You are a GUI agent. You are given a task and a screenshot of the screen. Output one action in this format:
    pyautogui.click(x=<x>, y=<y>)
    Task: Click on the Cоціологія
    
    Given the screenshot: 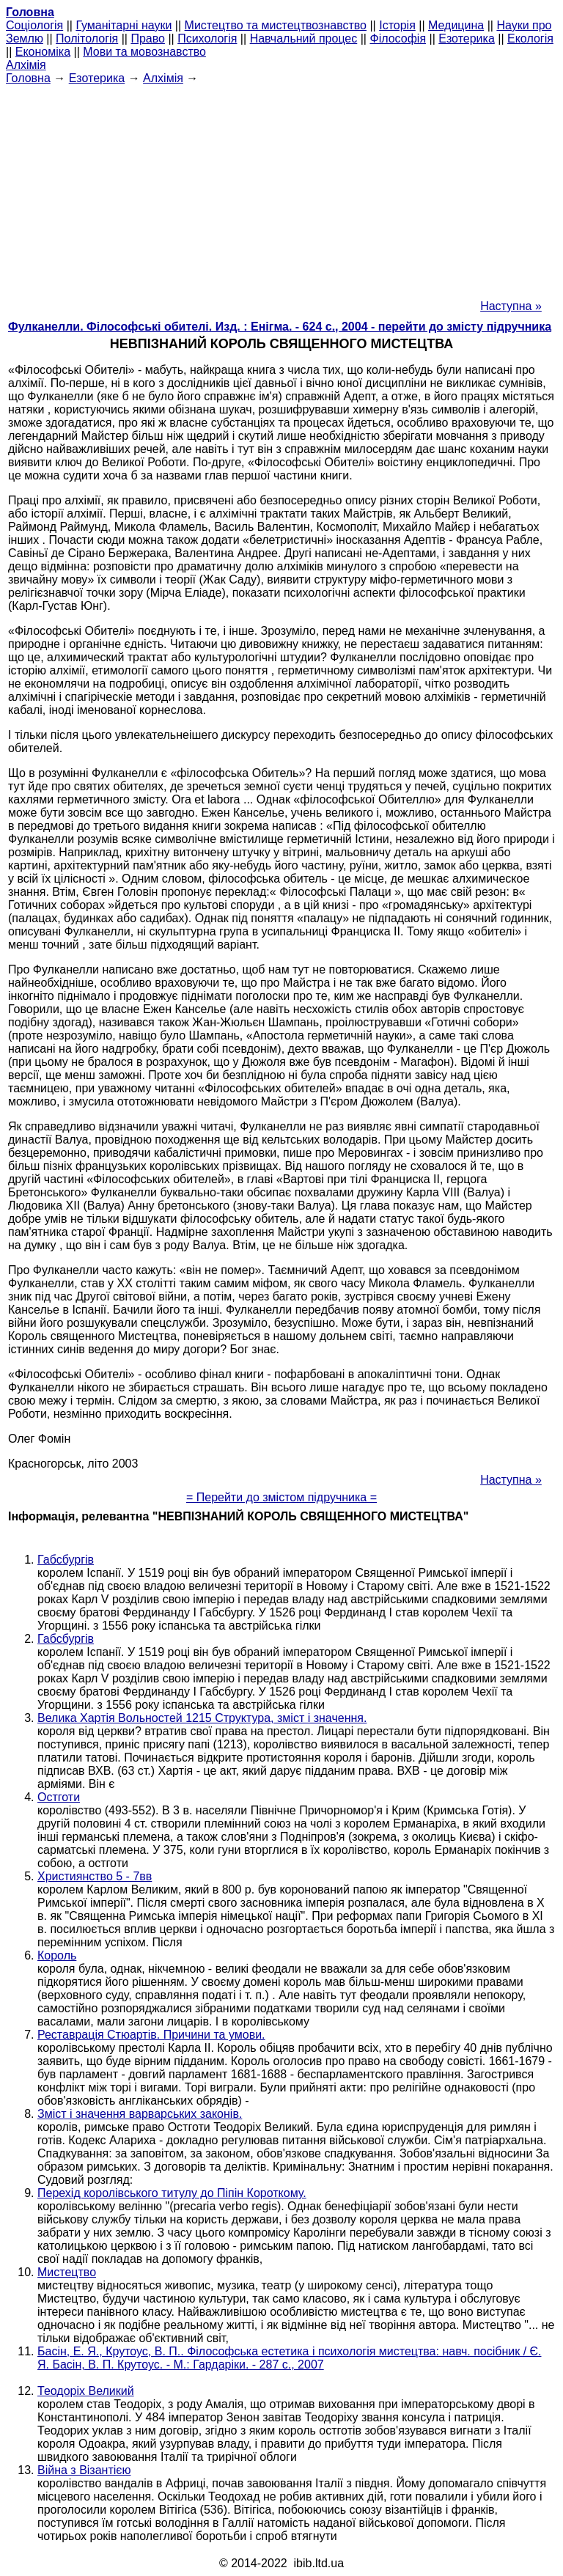 What is the action you would take?
    pyautogui.click(x=34, y=25)
    